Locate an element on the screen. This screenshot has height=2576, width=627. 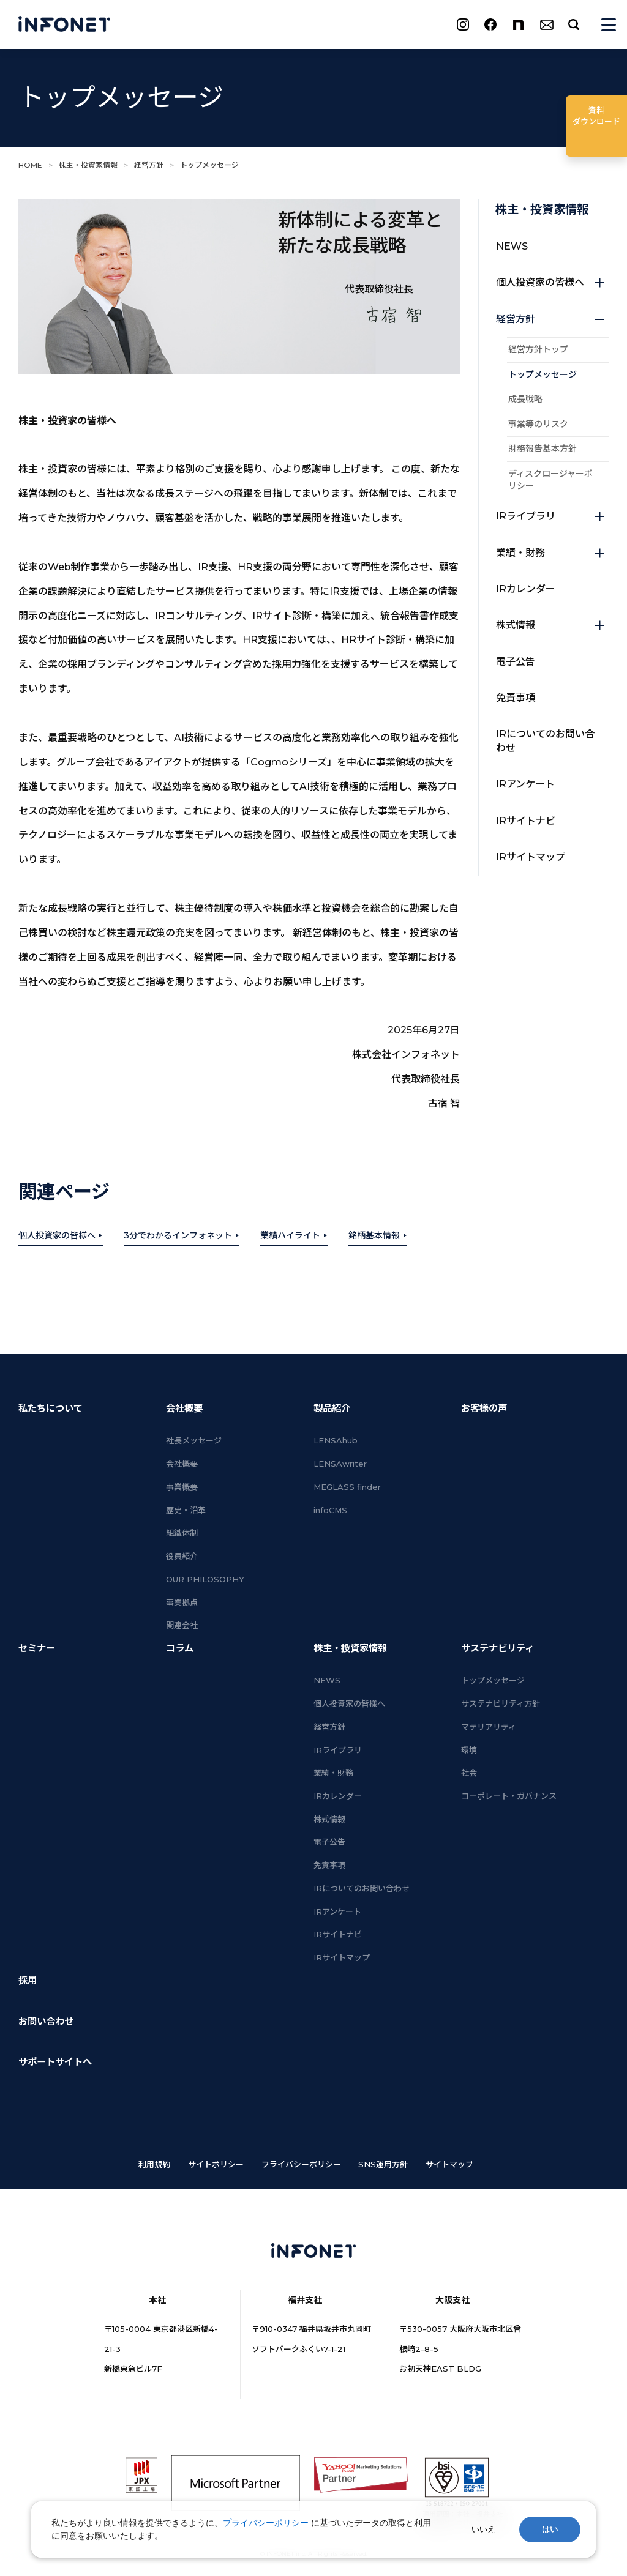
MEGLASS finder is located at coordinates (347, 1487).